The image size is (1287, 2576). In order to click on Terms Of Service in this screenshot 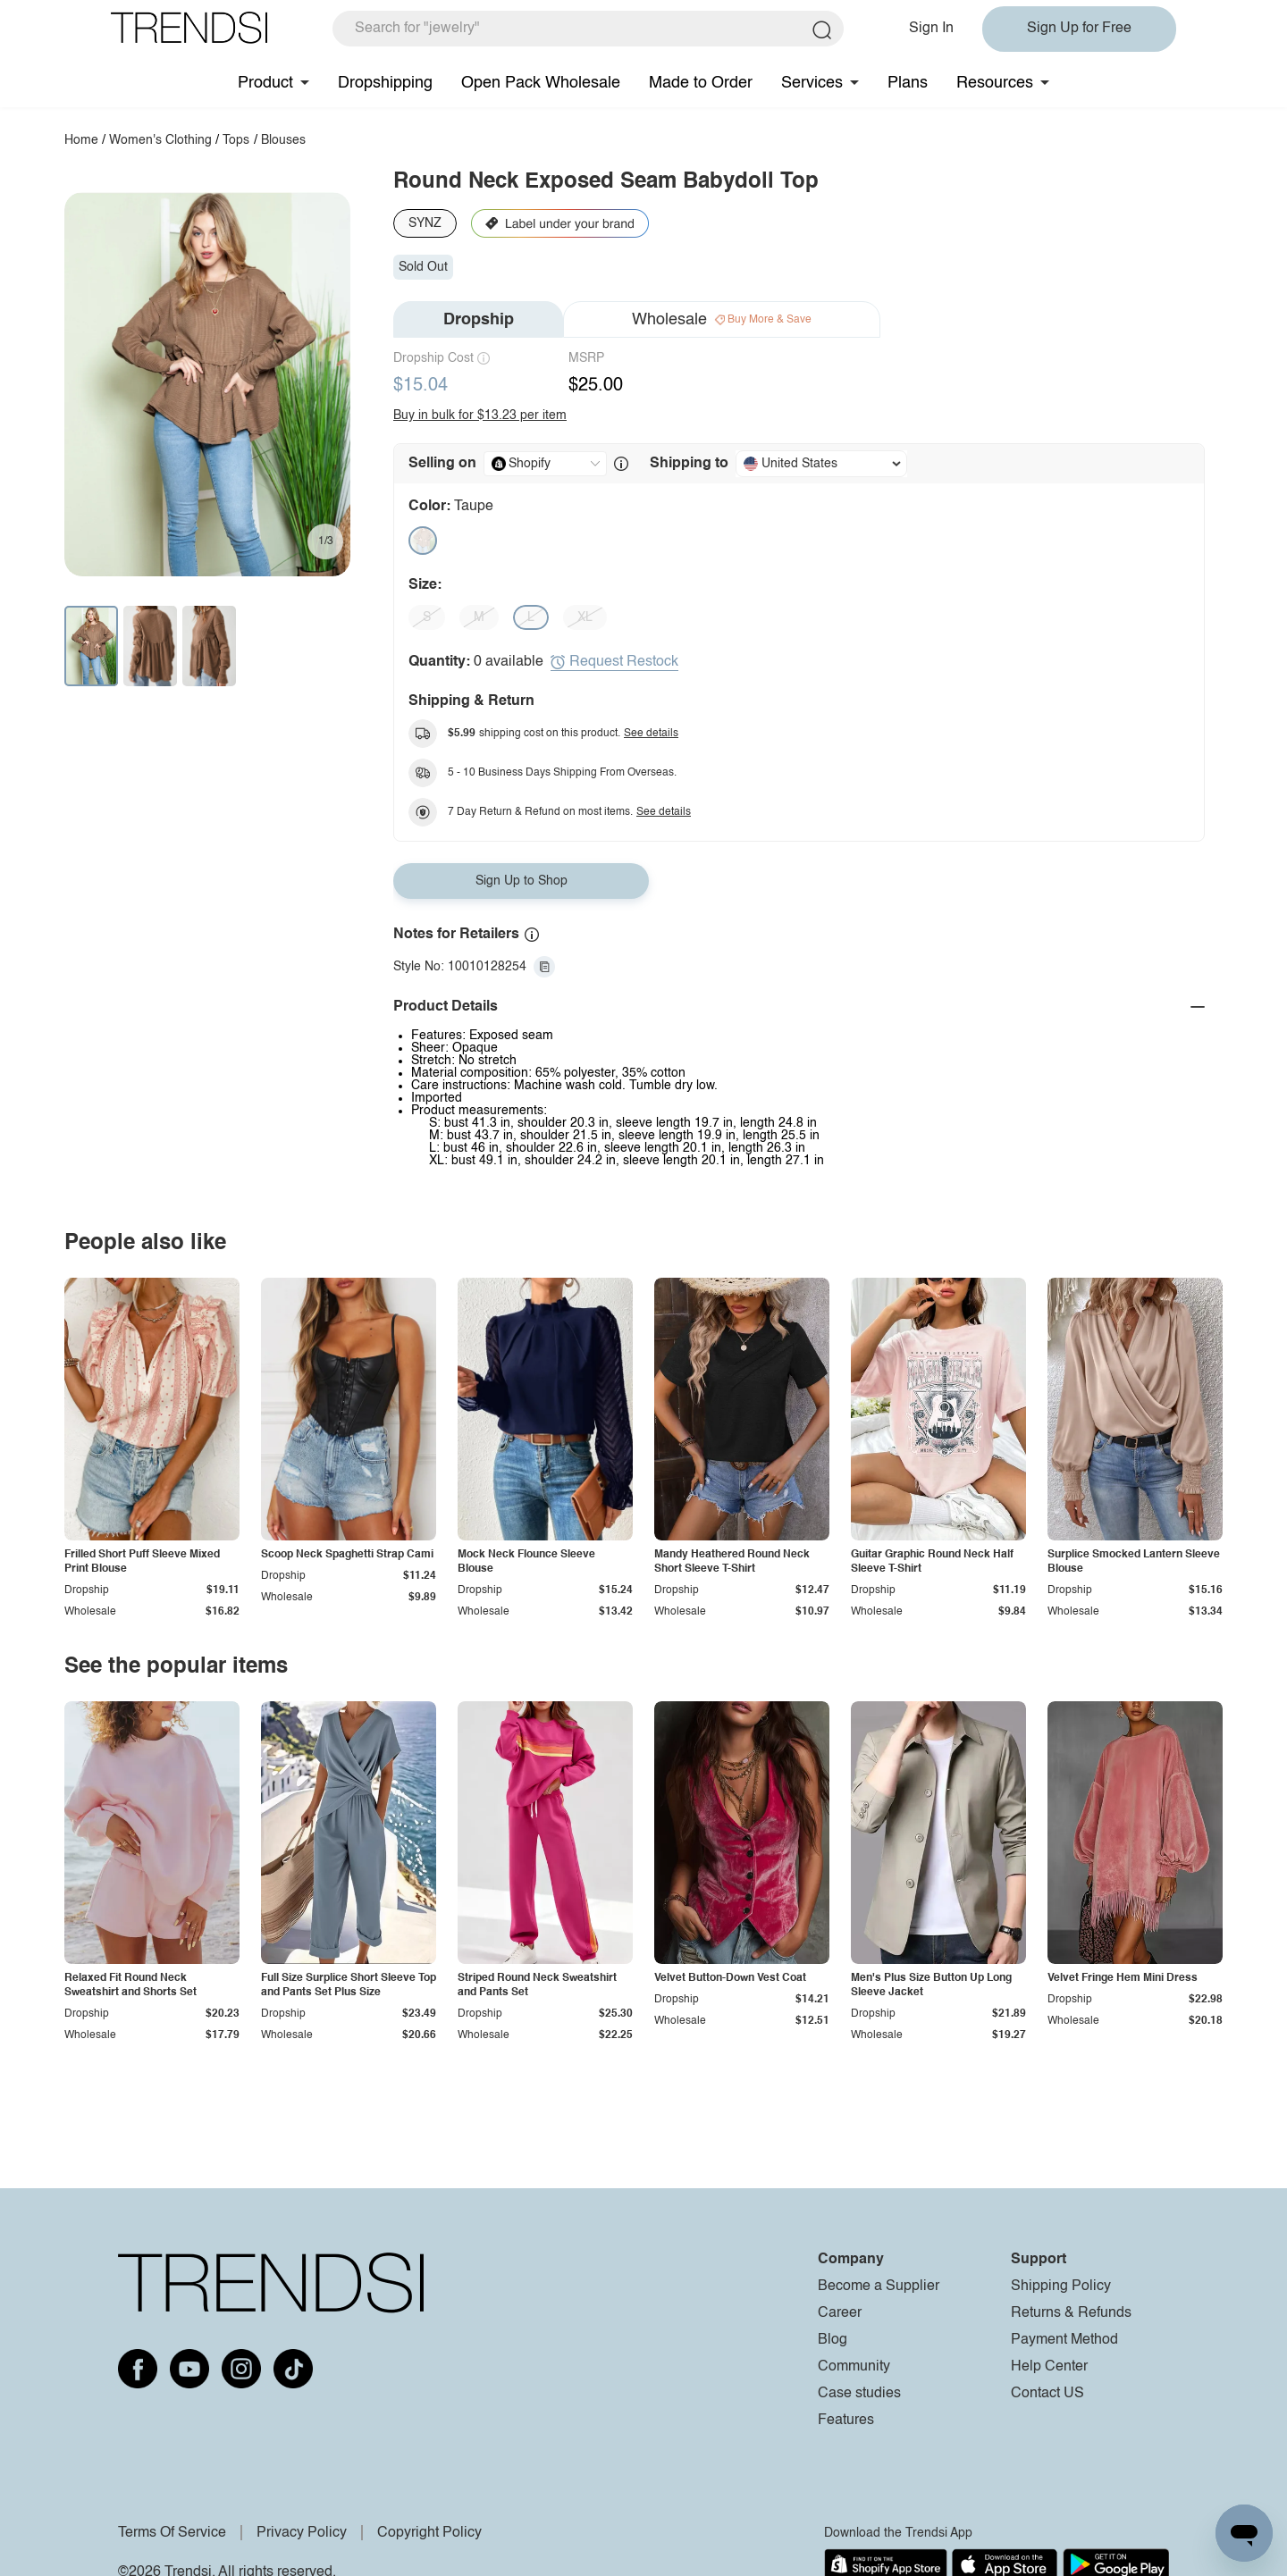, I will do `click(172, 2533)`.